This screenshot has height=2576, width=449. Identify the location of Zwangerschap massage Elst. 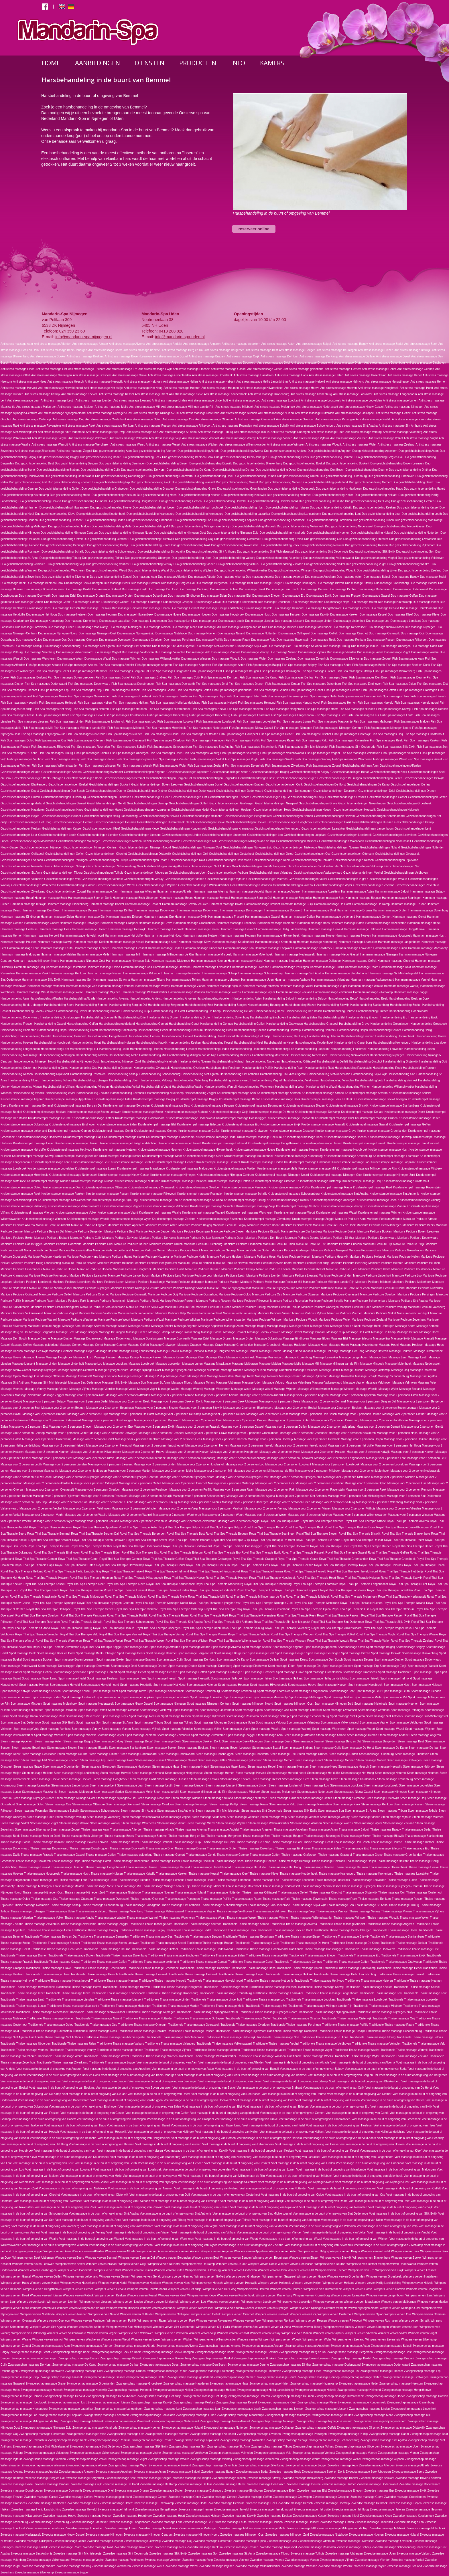
(341, 2371).